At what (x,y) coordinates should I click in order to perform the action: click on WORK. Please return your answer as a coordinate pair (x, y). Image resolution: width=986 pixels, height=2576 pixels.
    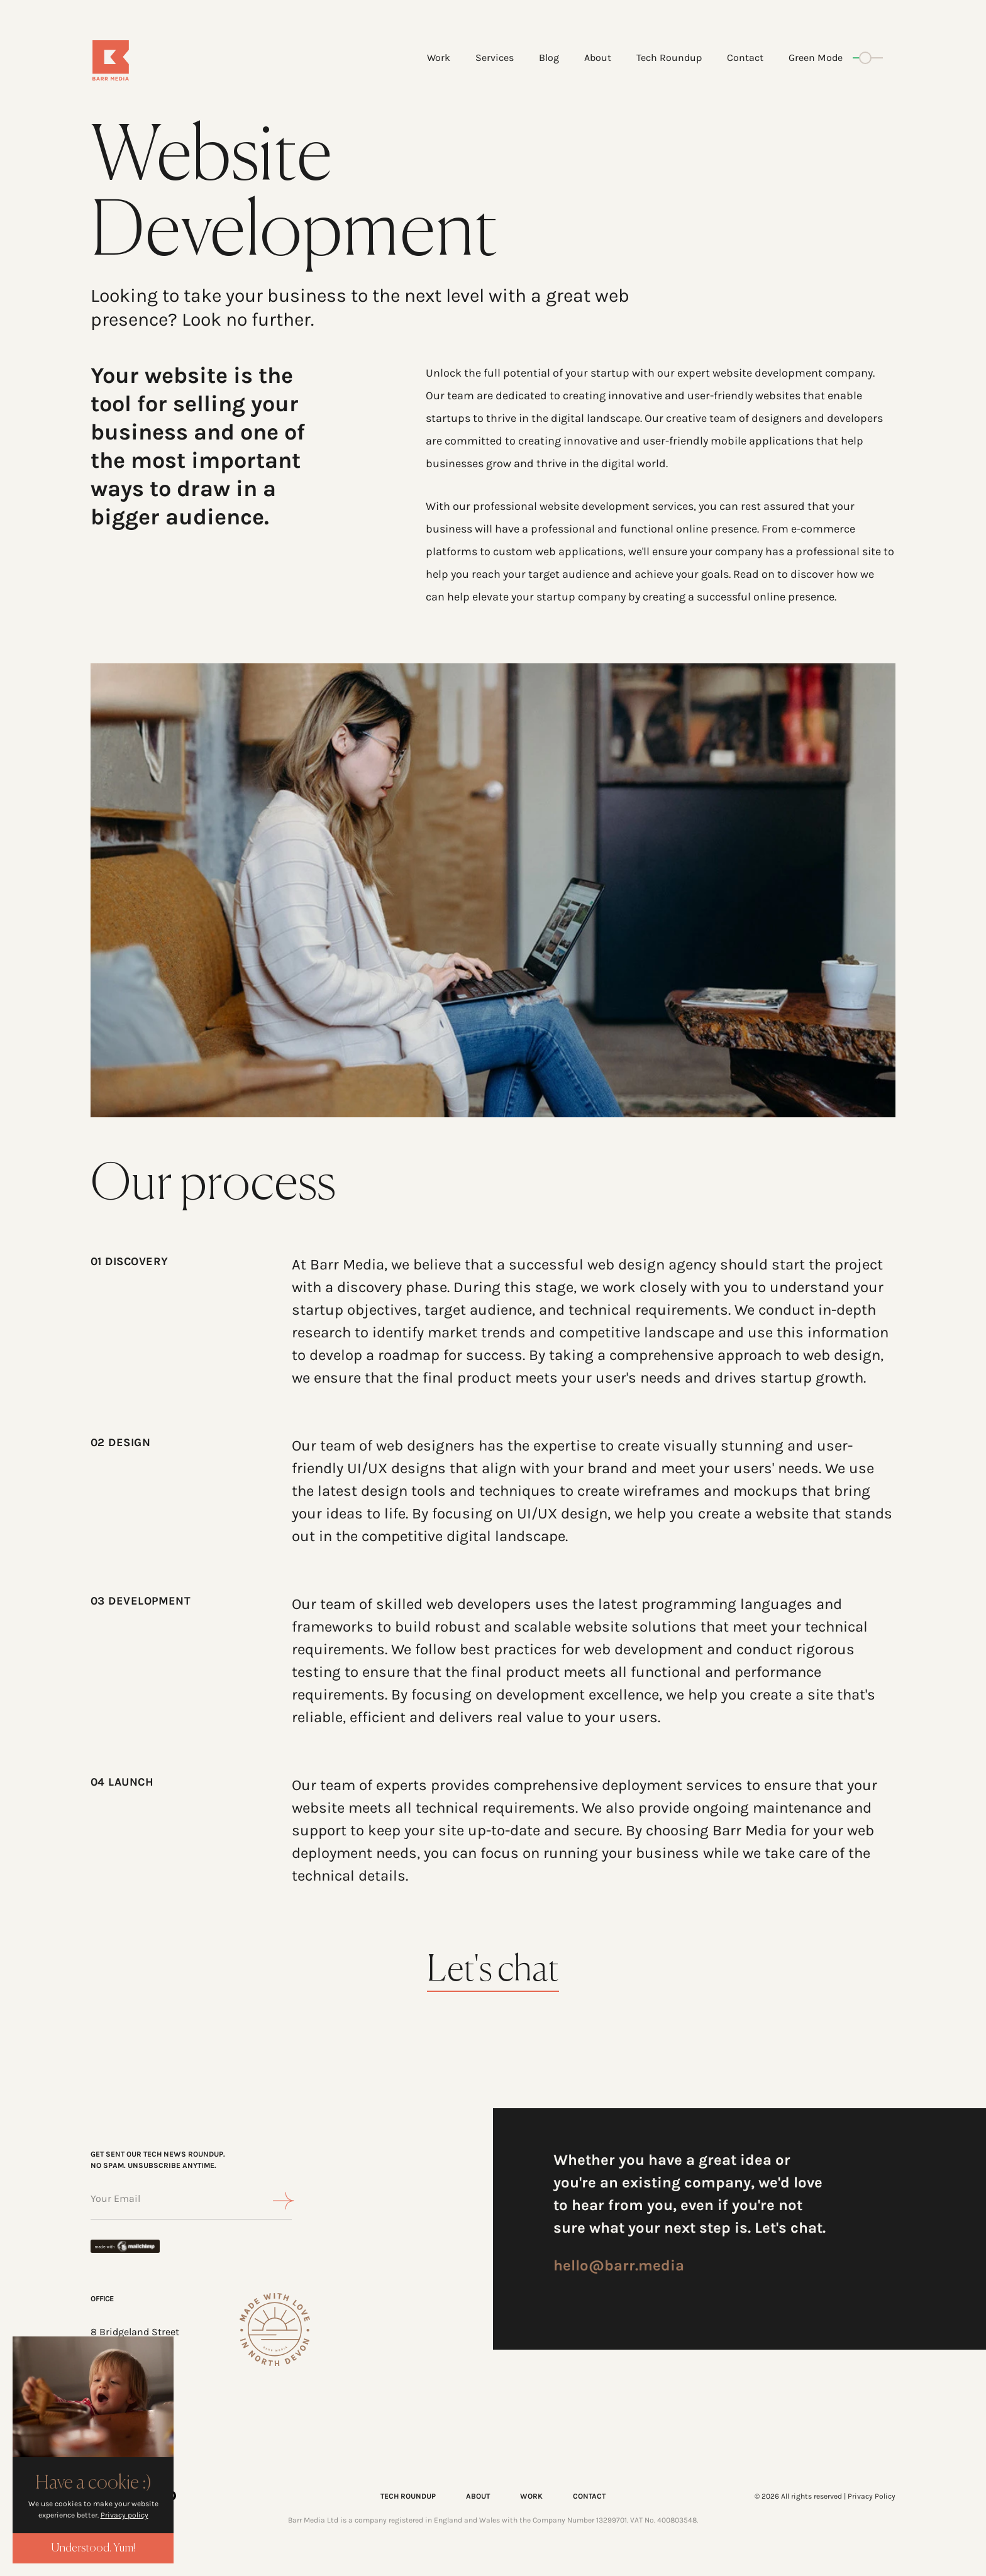
    Looking at the image, I should click on (531, 2496).